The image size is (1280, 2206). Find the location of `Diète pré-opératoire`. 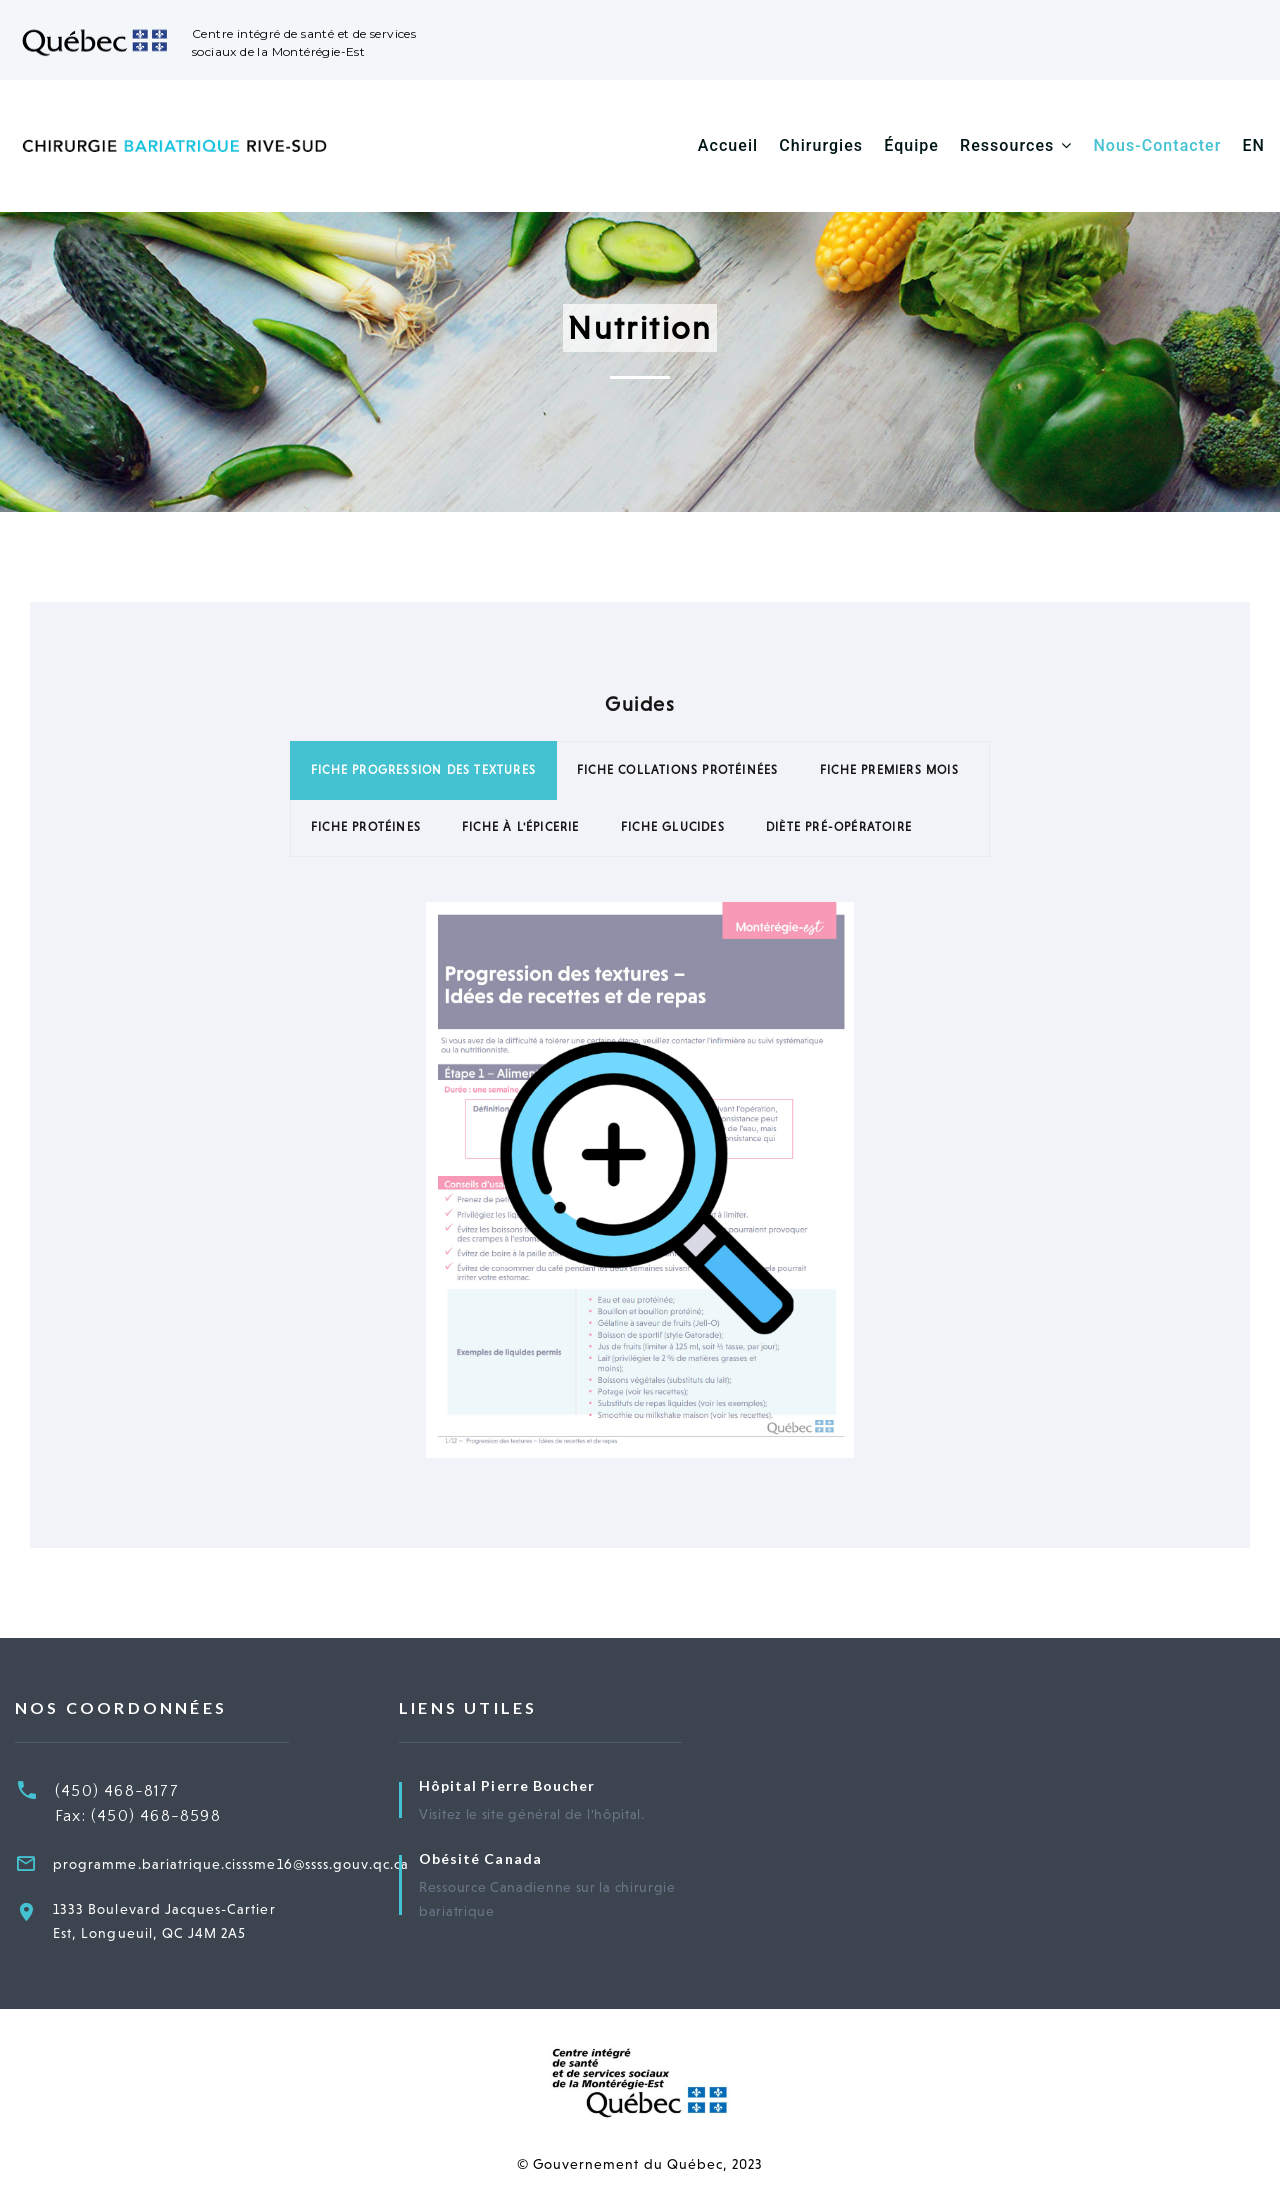

Diète pré-opératoire is located at coordinates (839, 827).